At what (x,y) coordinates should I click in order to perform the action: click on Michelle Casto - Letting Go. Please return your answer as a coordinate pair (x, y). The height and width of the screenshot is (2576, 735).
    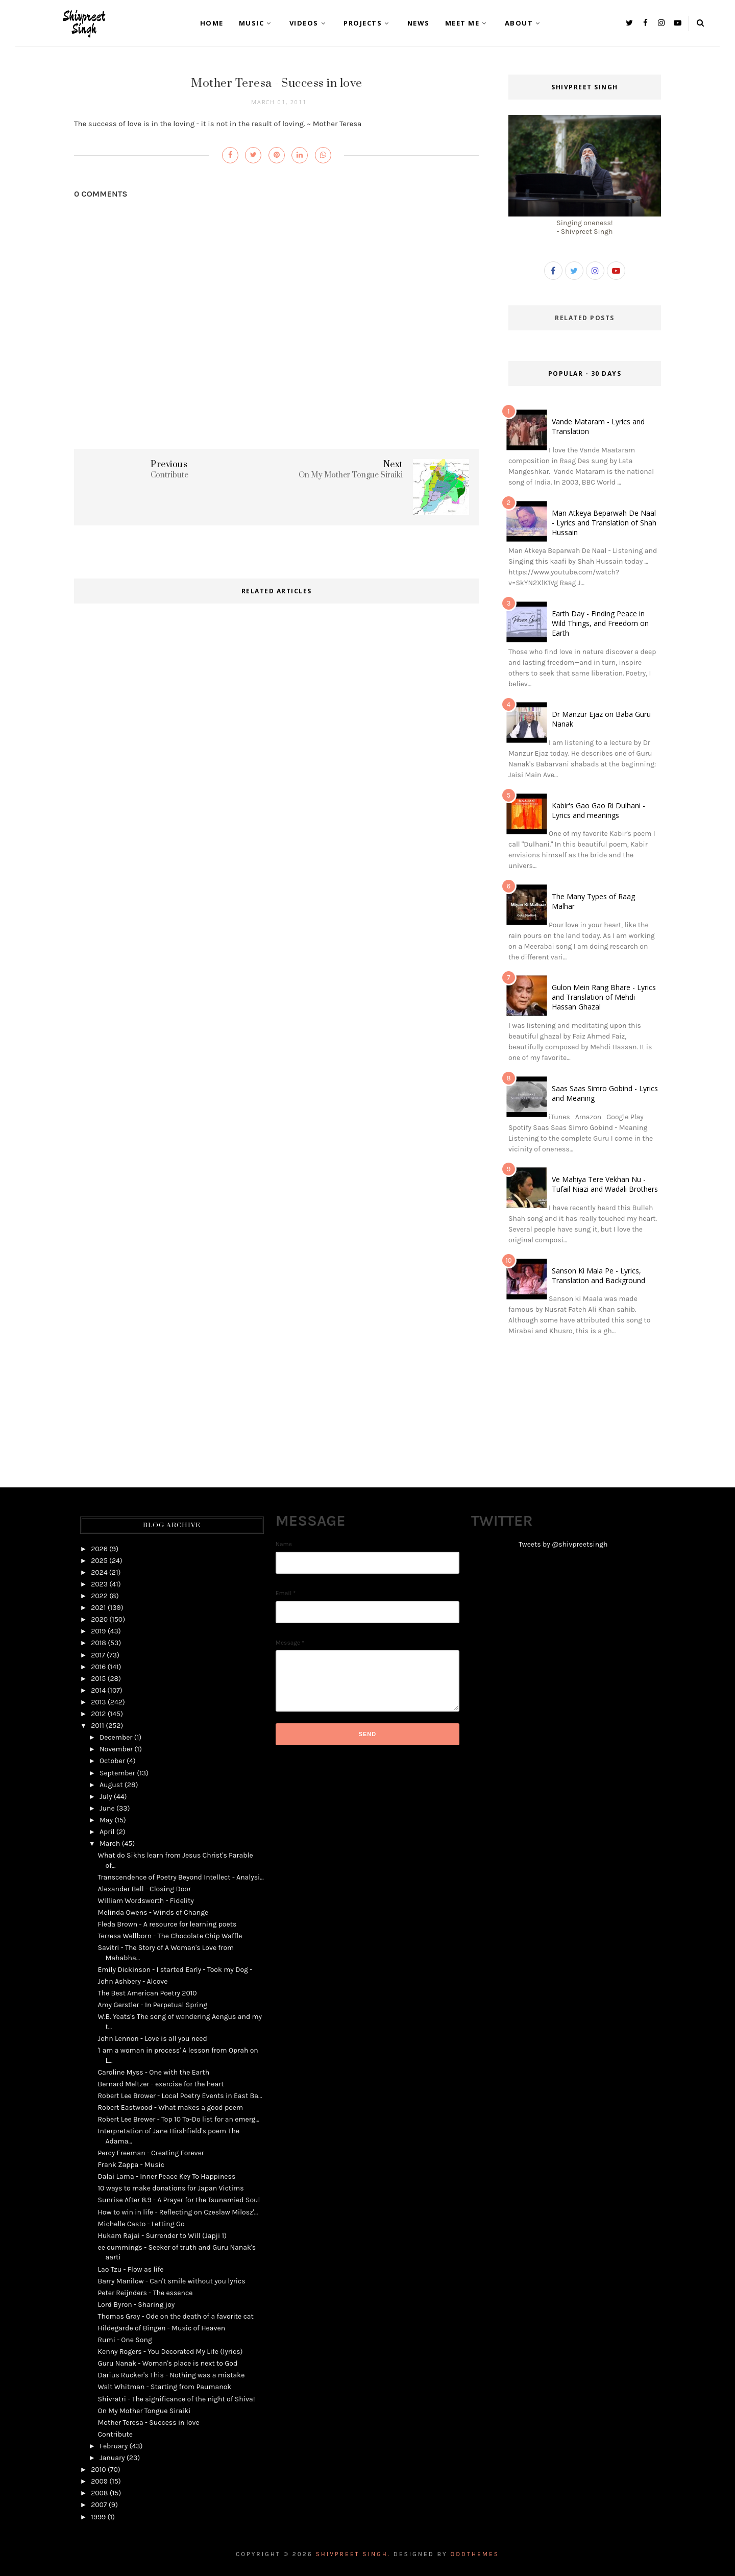
    Looking at the image, I should click on (140, 2224).